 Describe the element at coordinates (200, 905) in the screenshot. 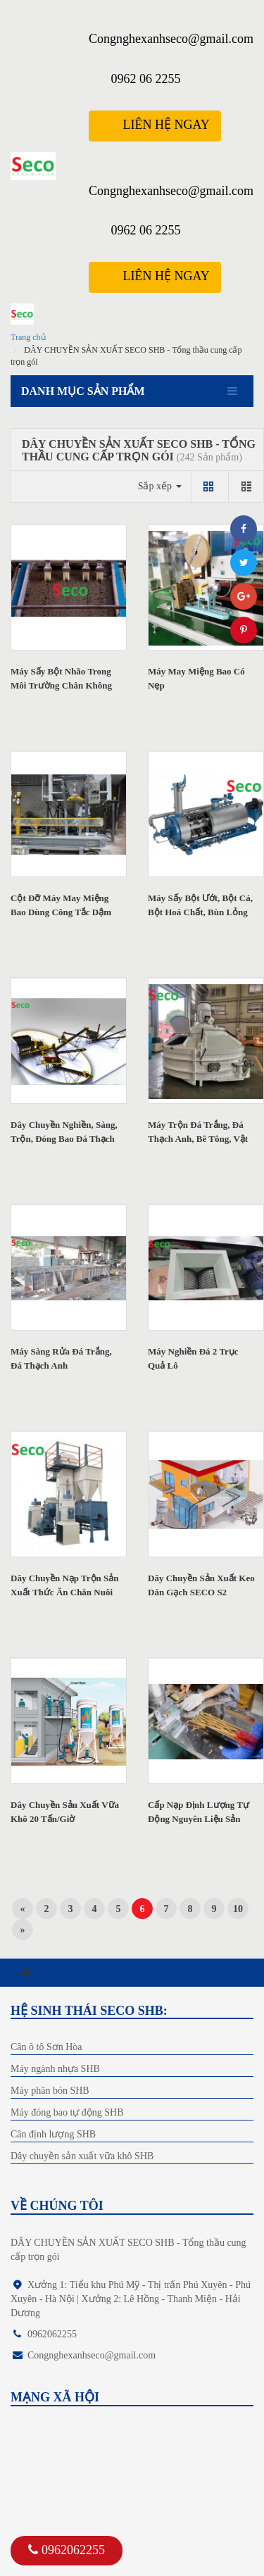

I see `Máy Sấy Bột Ướt, Bột Cá, Bột Hoá Chất, Bùn Lỏng` at that location.